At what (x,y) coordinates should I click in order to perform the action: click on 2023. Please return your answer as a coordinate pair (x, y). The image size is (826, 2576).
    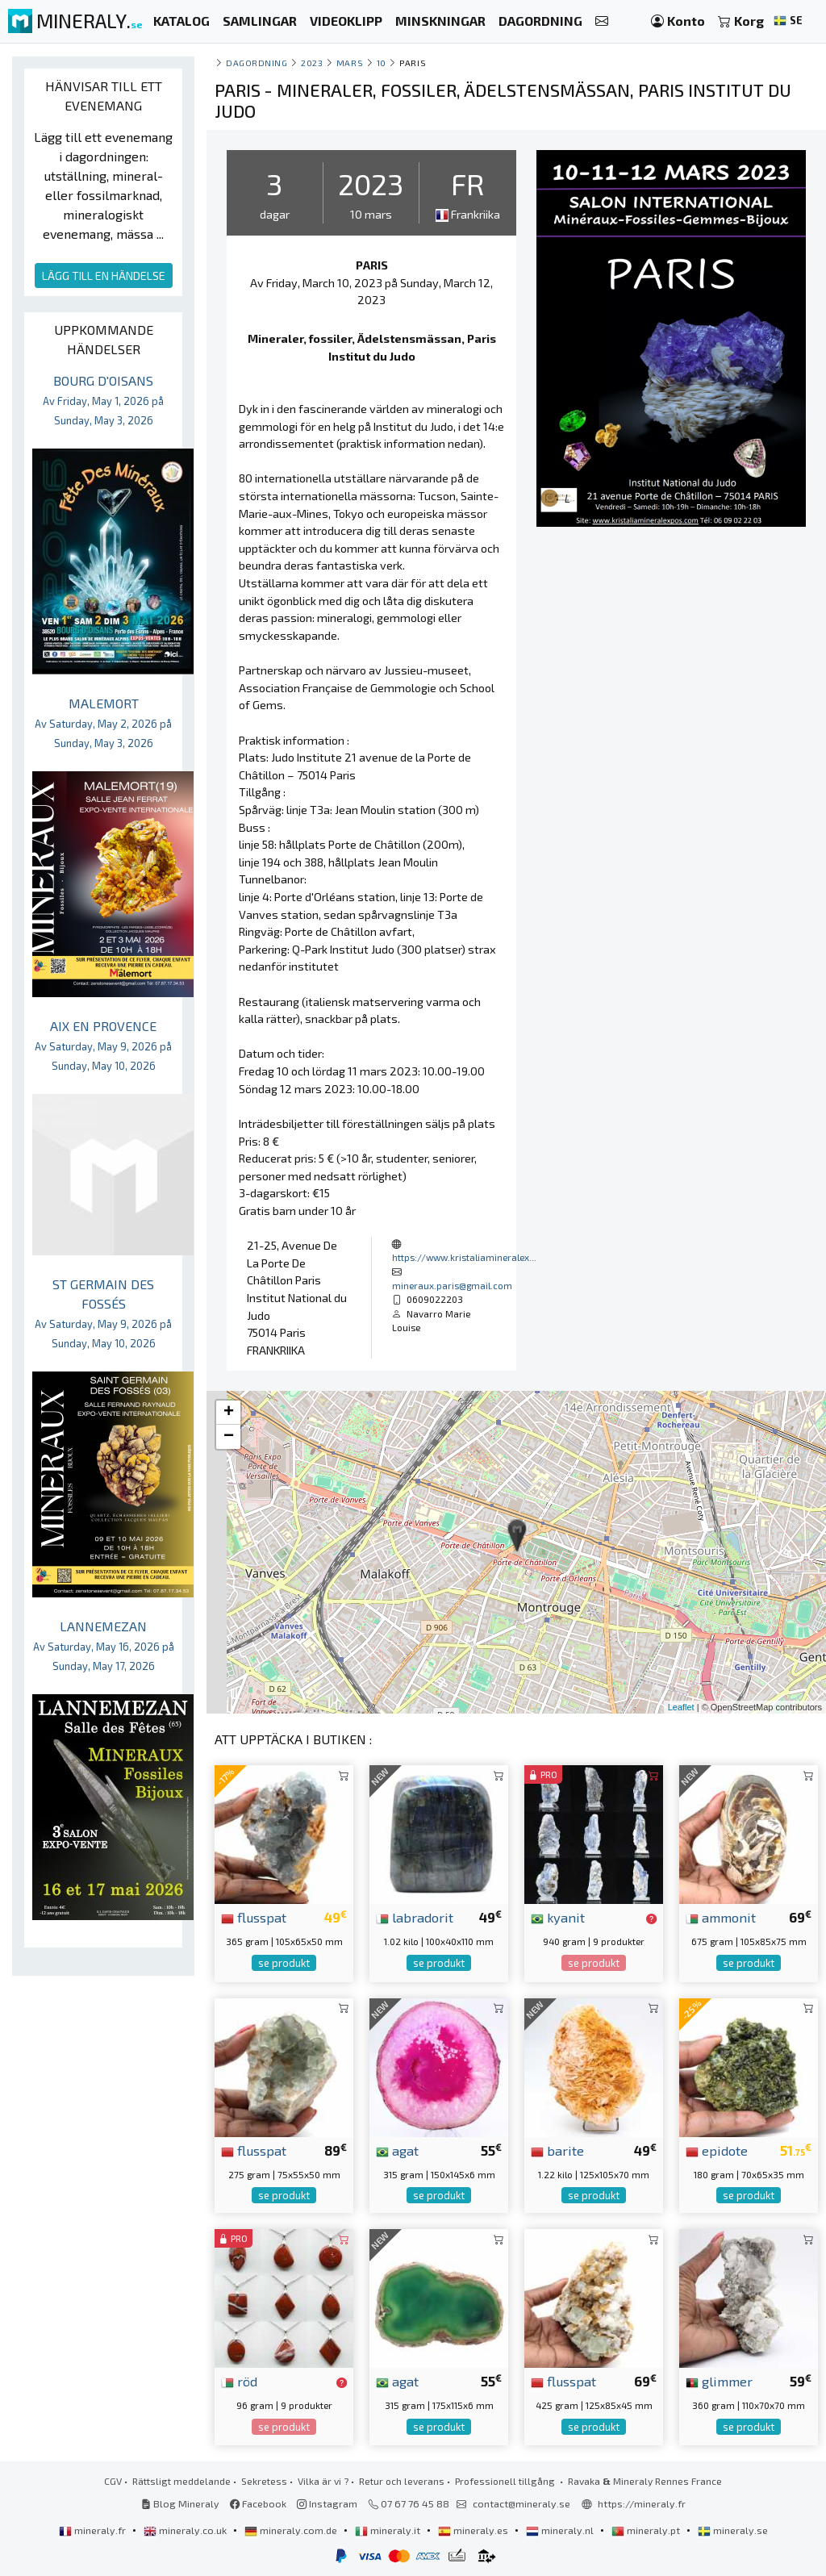
    Looking at the image, I should click on (312, 62).